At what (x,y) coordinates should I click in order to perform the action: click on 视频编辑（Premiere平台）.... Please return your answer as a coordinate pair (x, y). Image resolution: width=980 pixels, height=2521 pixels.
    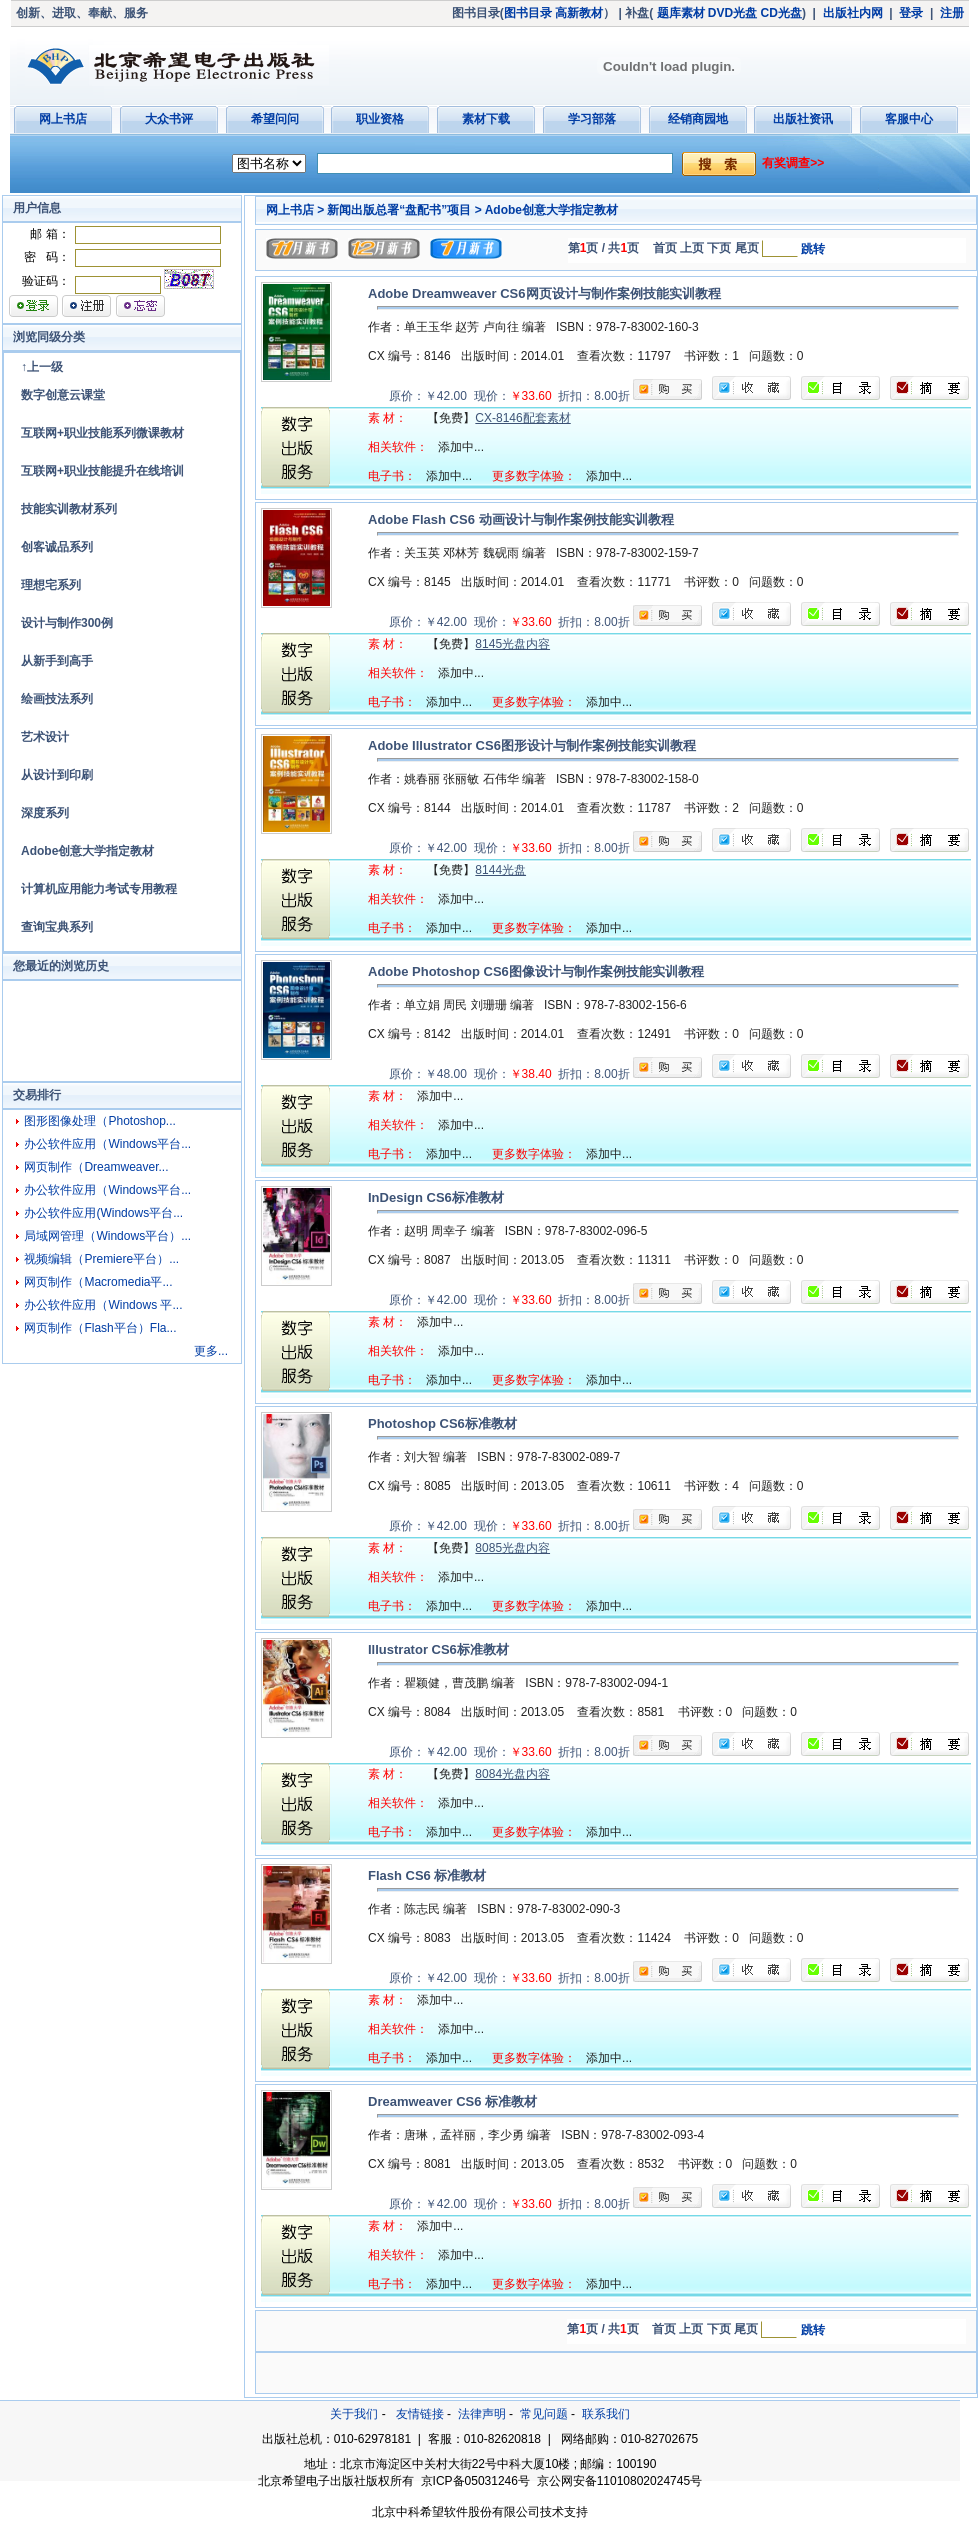
    Looking at the image, I should click on (101, 1259).